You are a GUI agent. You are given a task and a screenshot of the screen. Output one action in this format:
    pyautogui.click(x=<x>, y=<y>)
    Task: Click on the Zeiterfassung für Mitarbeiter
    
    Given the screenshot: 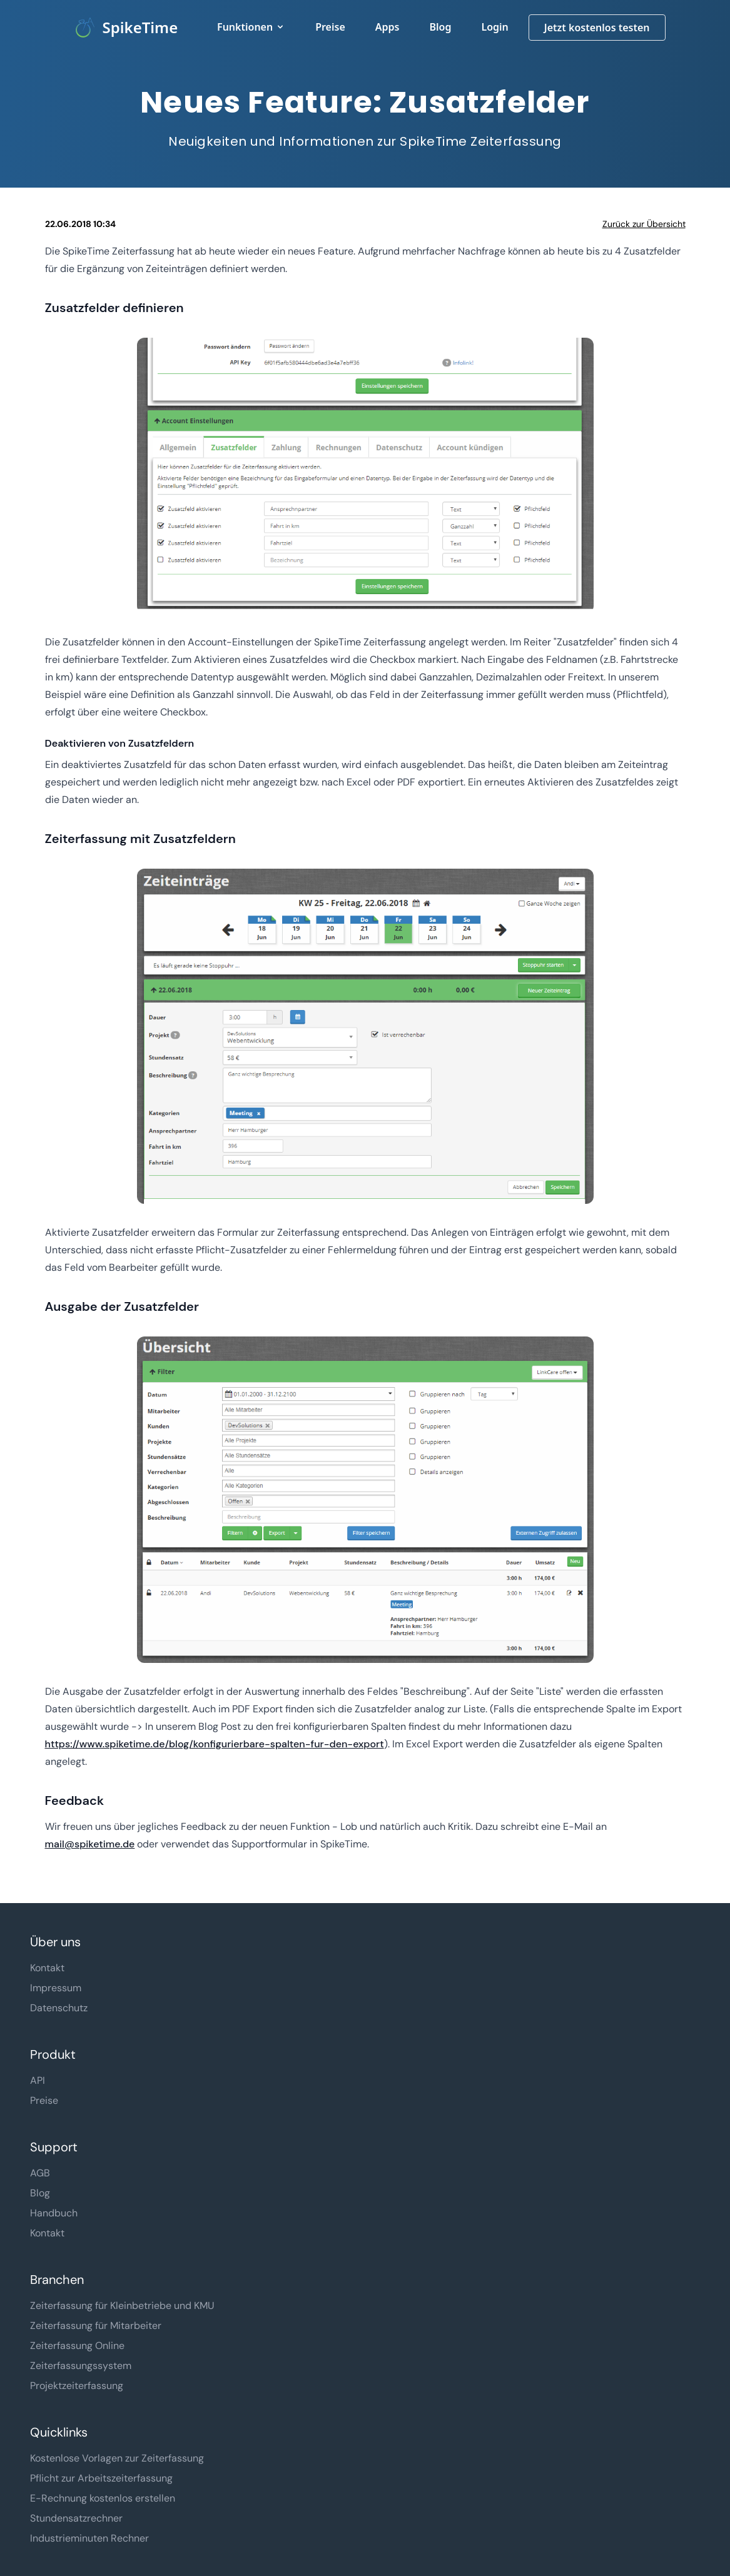 What is the action you would take?
    pyautogui.click(x=95, y=2325)
    